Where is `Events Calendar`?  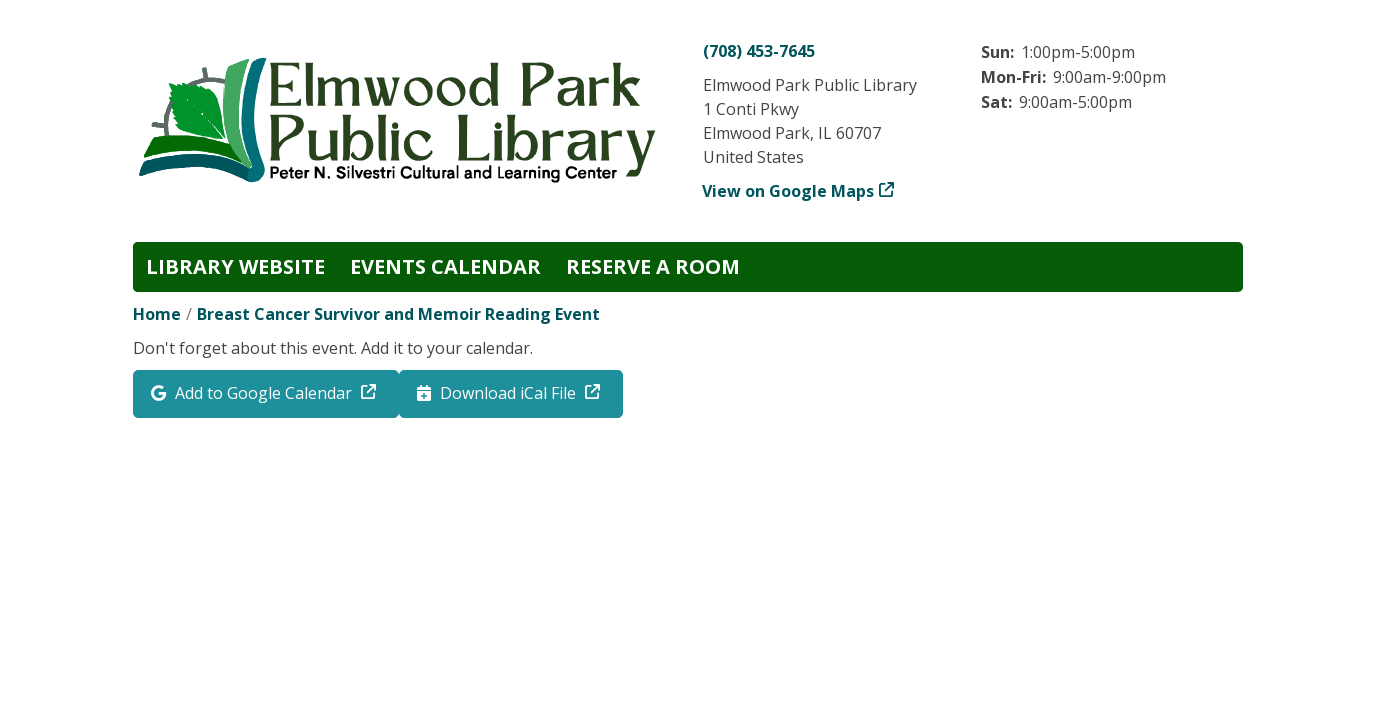 Events Calendar is located at coordinates (445, 266).